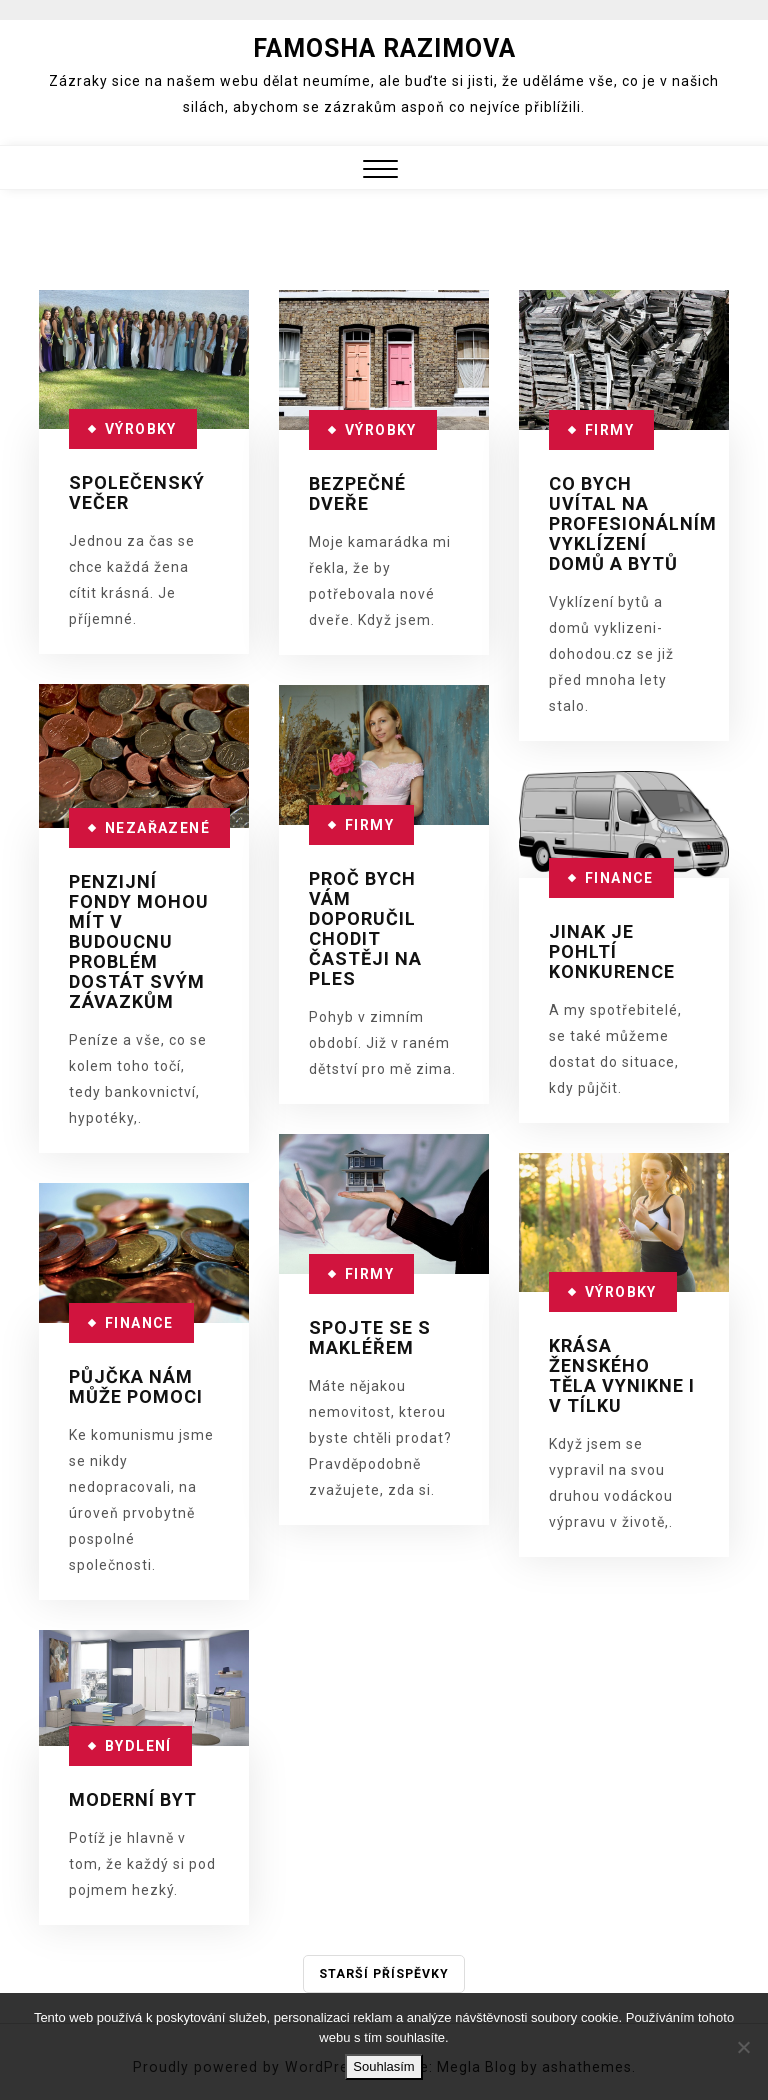  I want to click on Moderní byt, so click(133, 1799).